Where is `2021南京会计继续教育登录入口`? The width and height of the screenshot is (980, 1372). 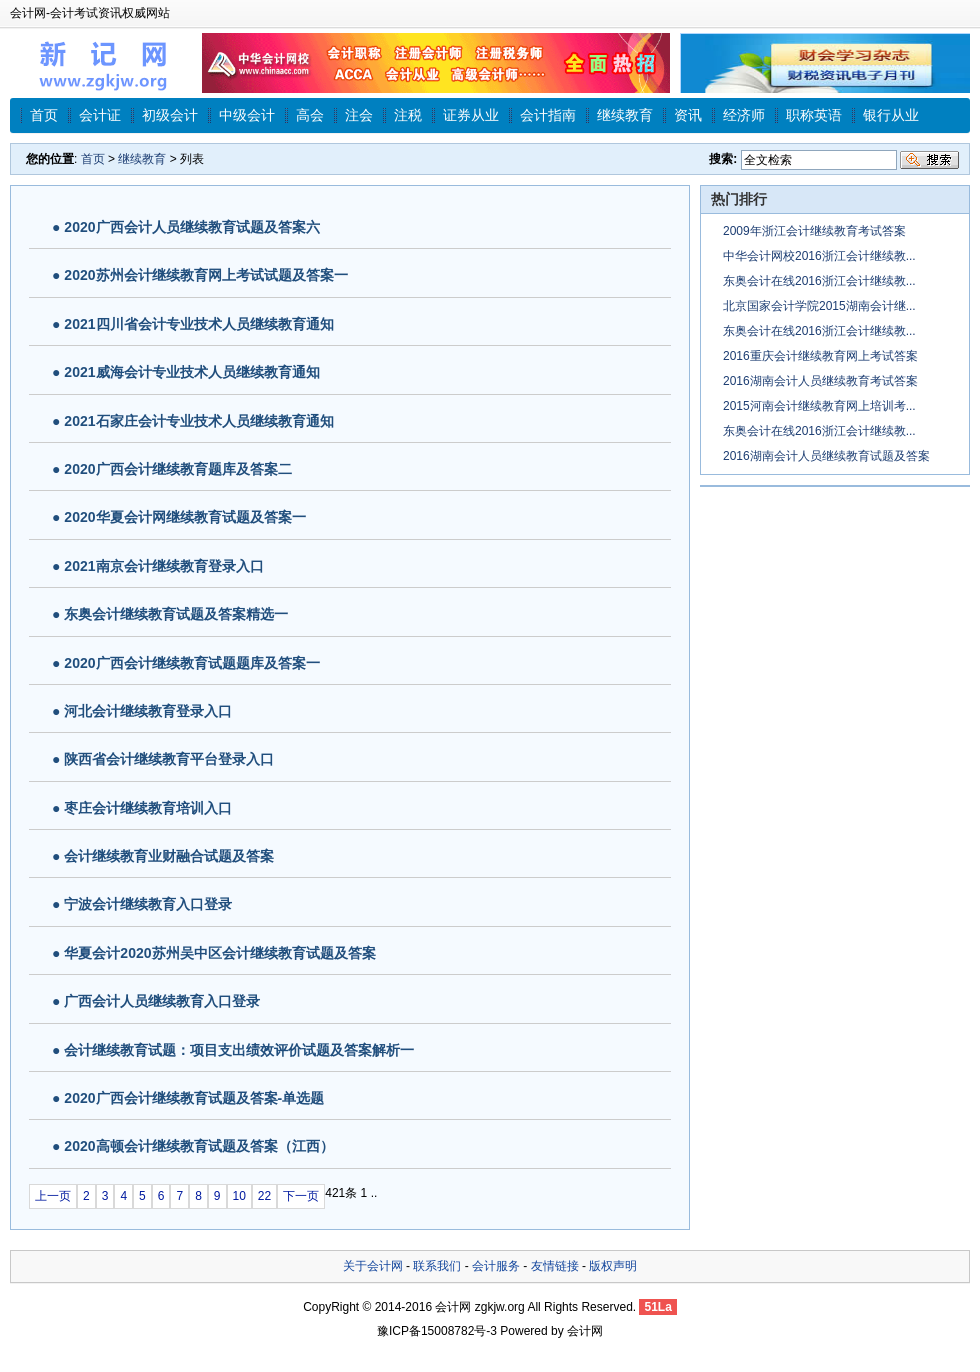
2021南京会计继续教育登录入口 is located at coordinates (163, 566).